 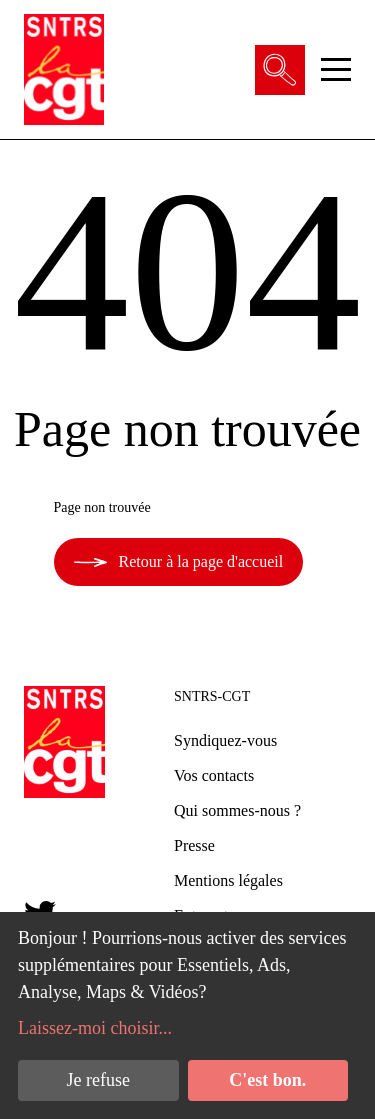 What do you see at coordinates (214, 775) in the screenshot?
I see `Vos contacts` at bounding box center [214, 775].